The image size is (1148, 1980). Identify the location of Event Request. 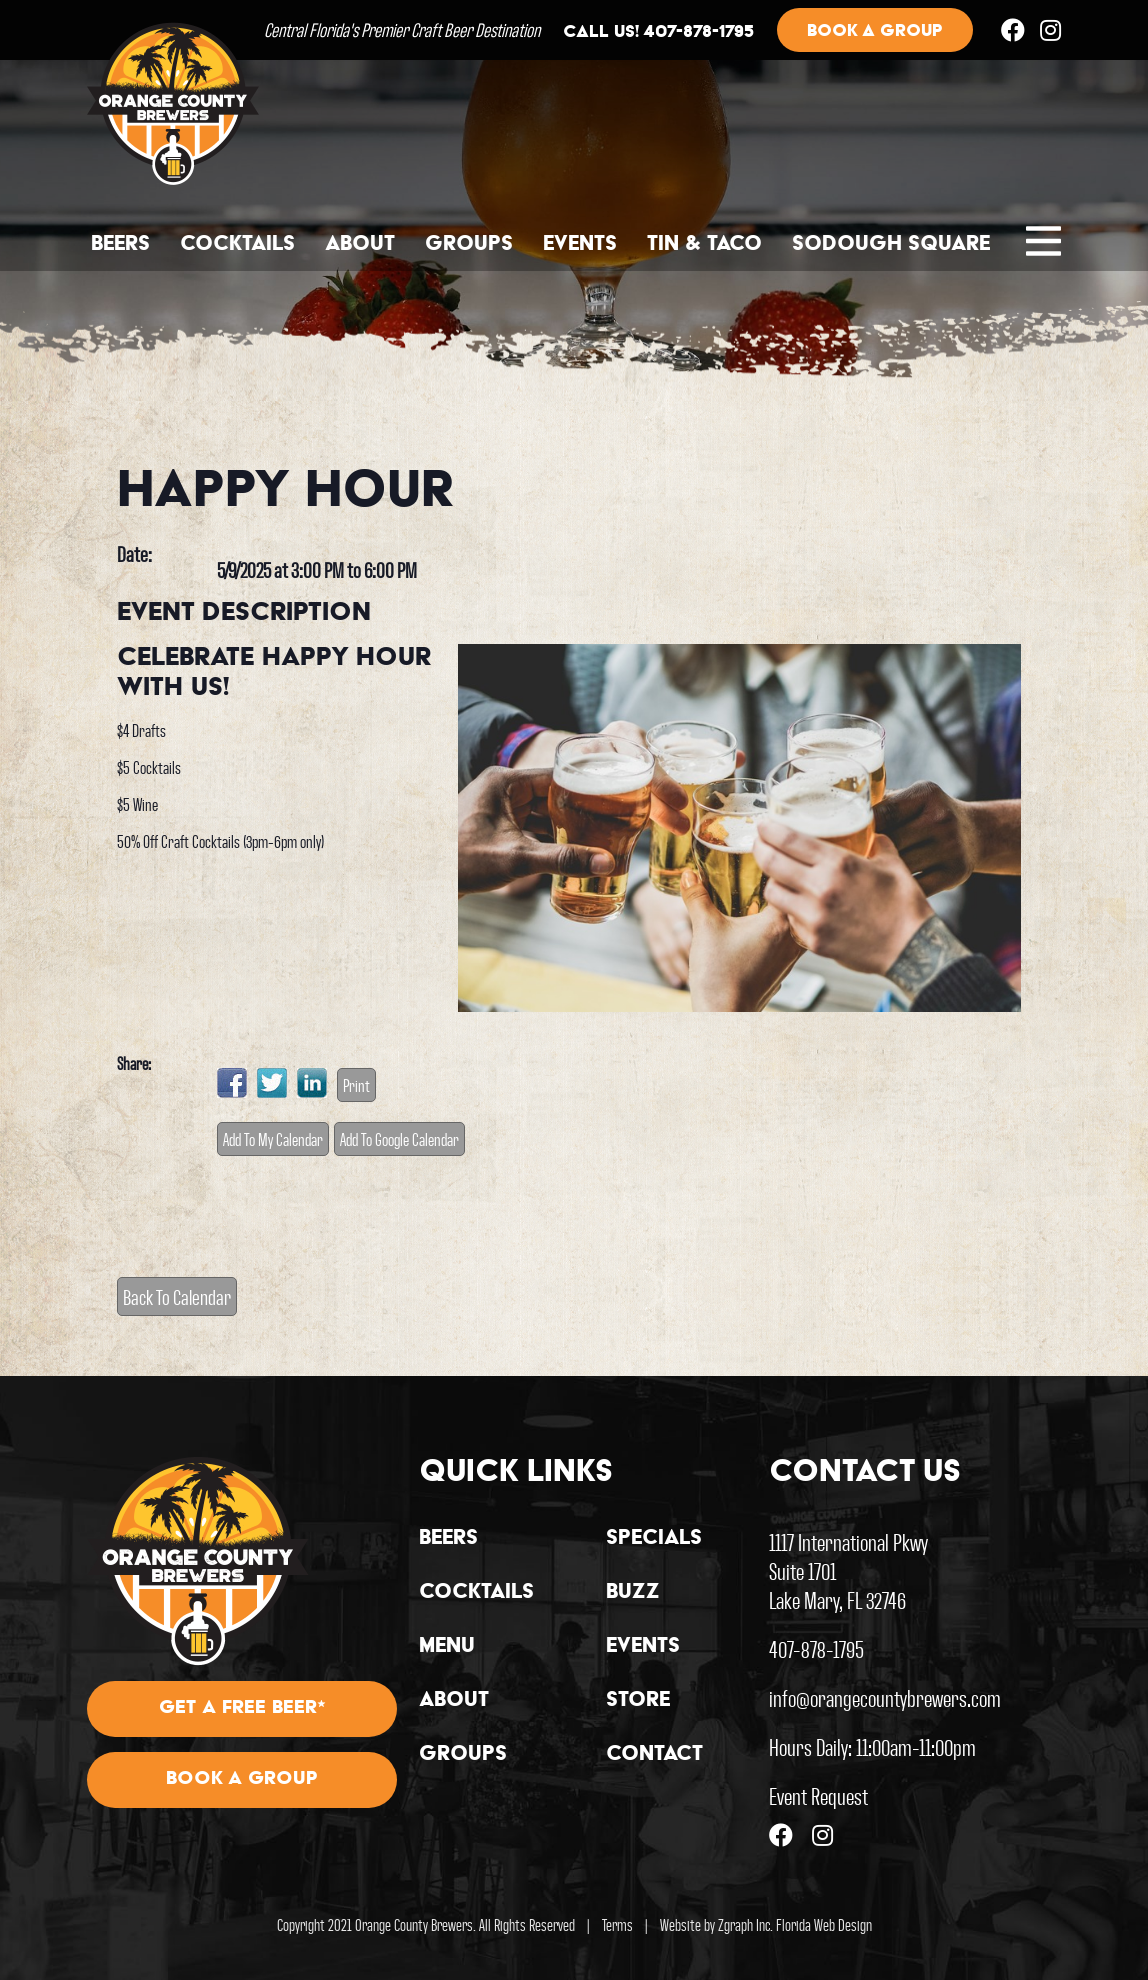
(818, 1795).